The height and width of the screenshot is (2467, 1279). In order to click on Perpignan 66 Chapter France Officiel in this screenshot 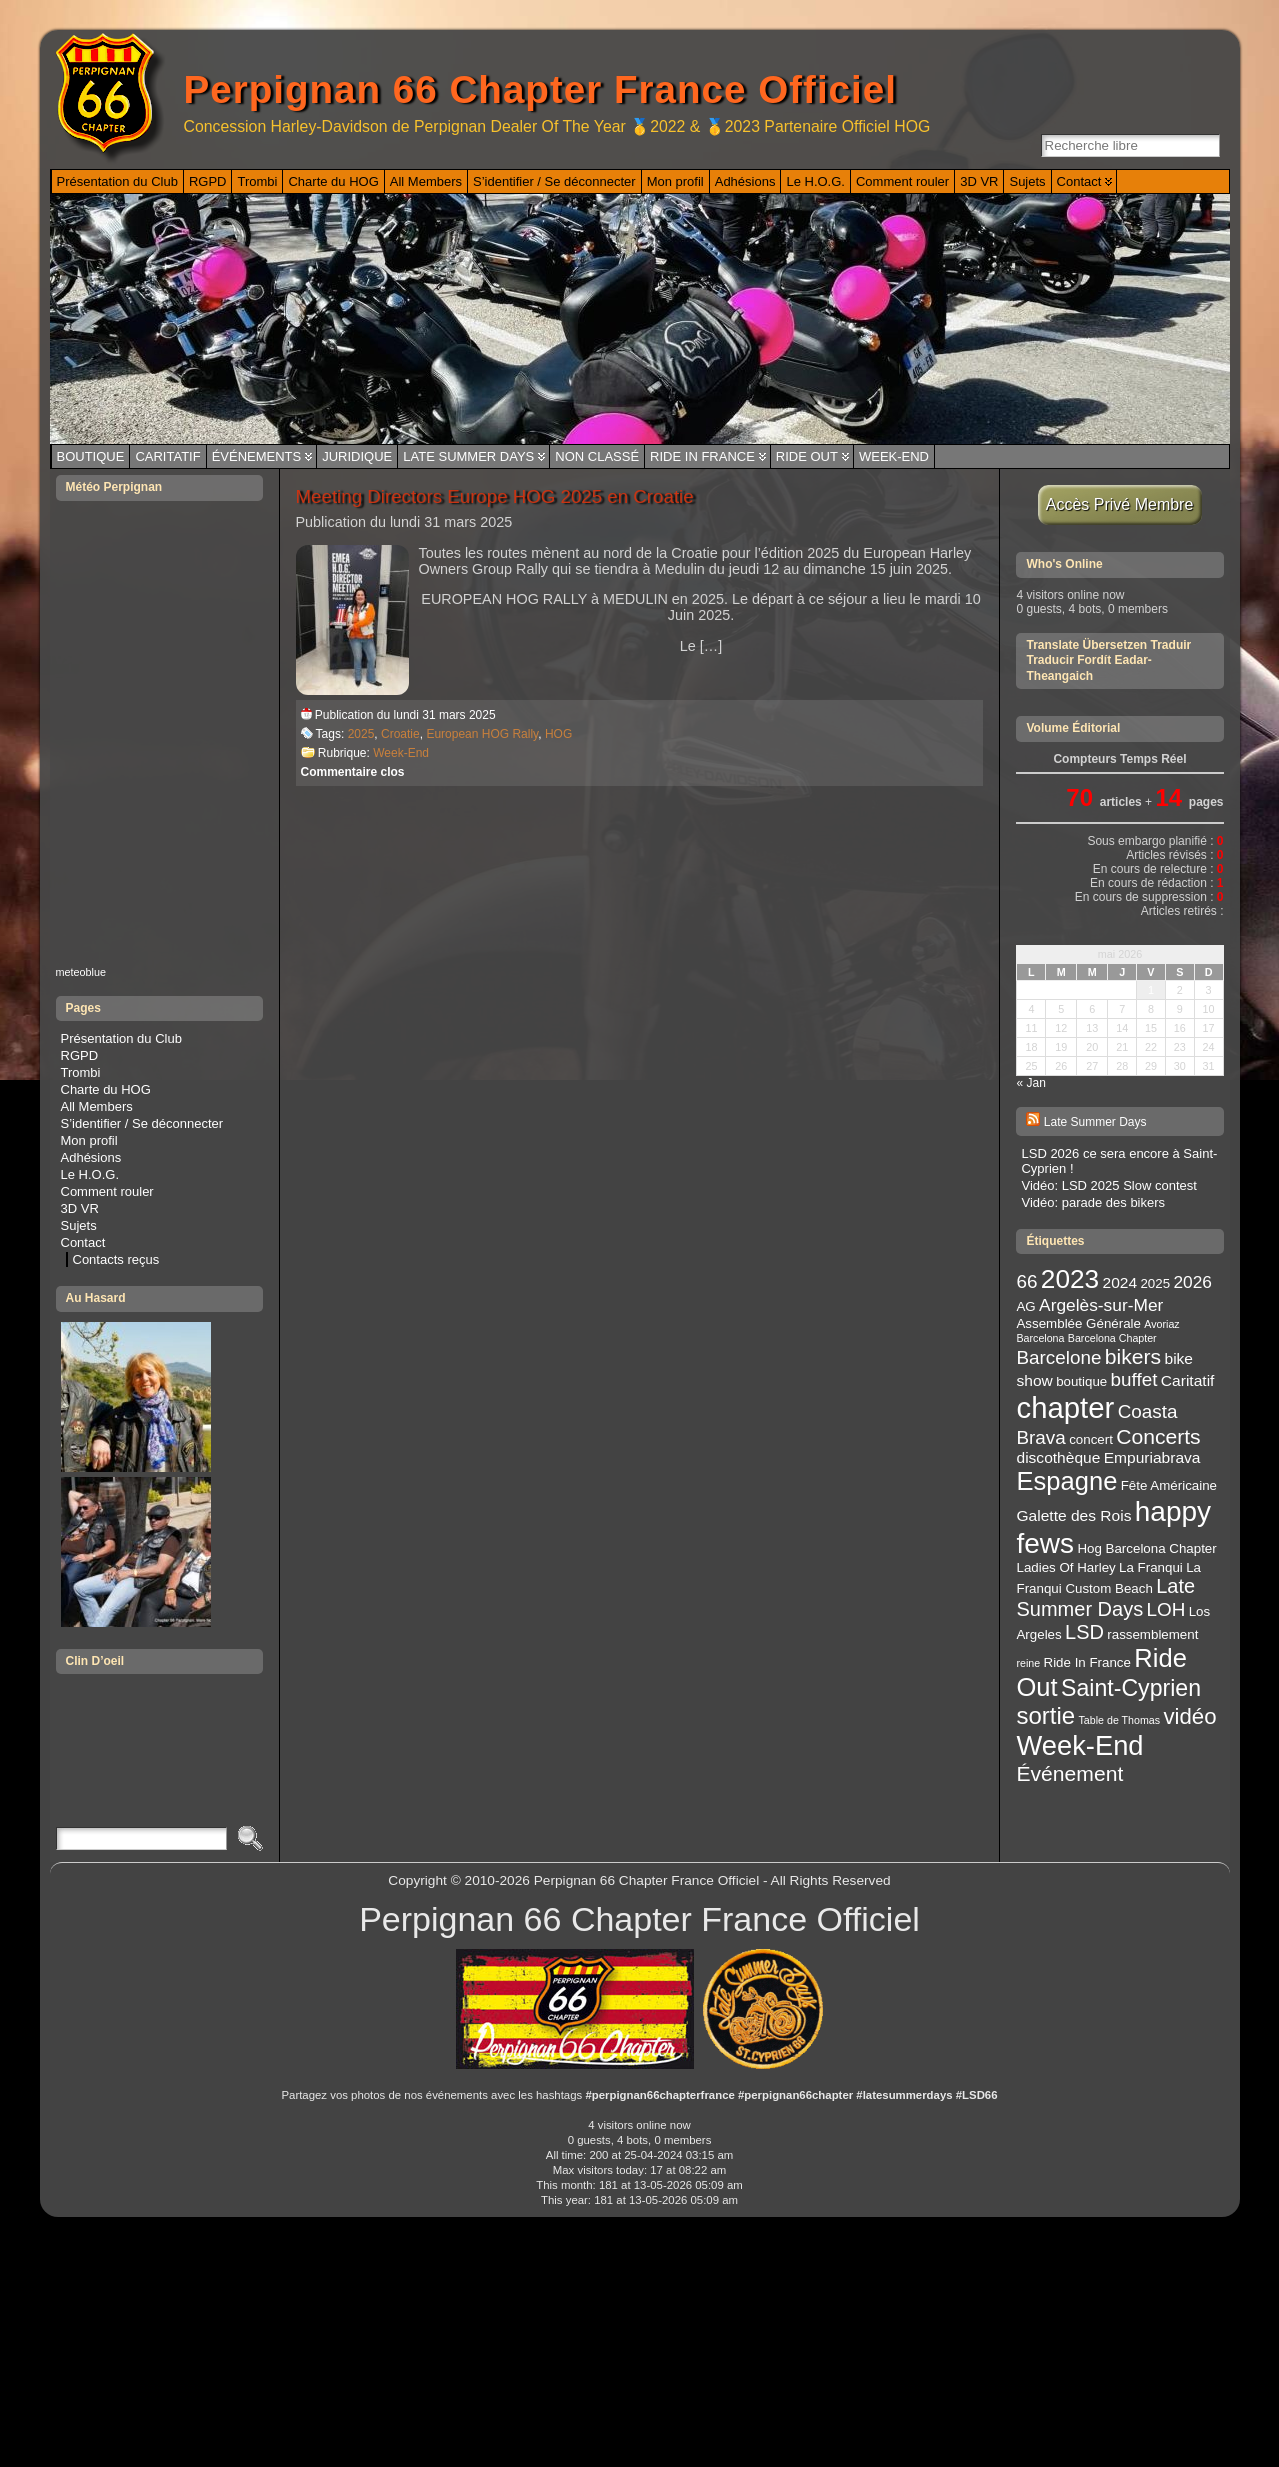, I will do `click(540, 89)`.